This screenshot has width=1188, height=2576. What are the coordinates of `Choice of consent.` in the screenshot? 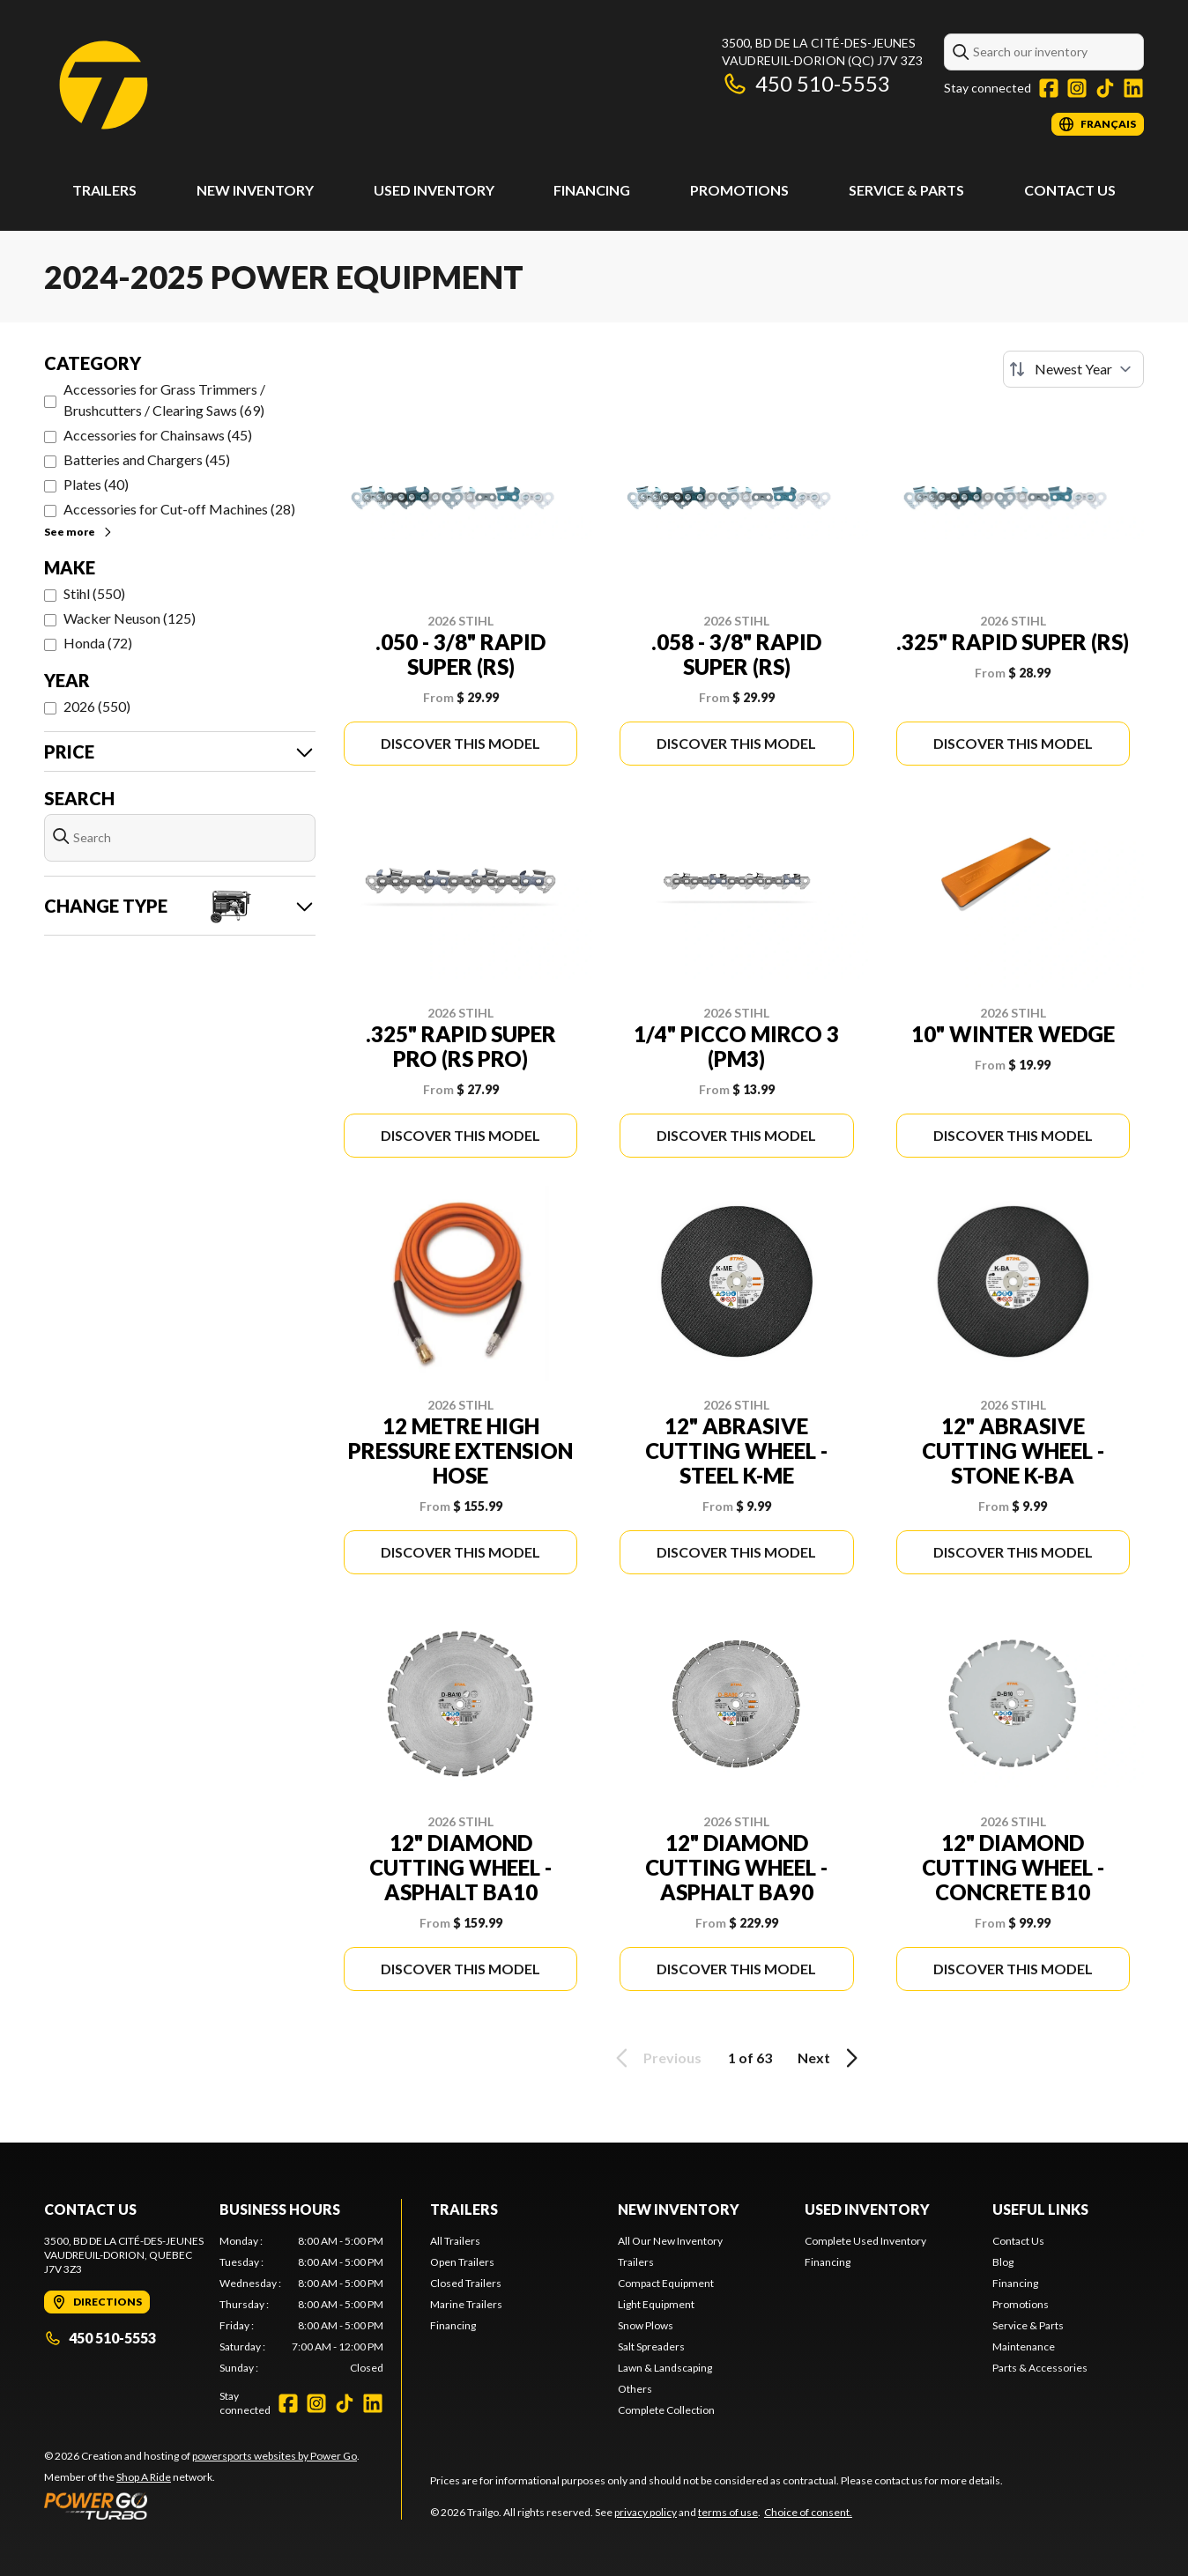 It's located at (808, 2512).